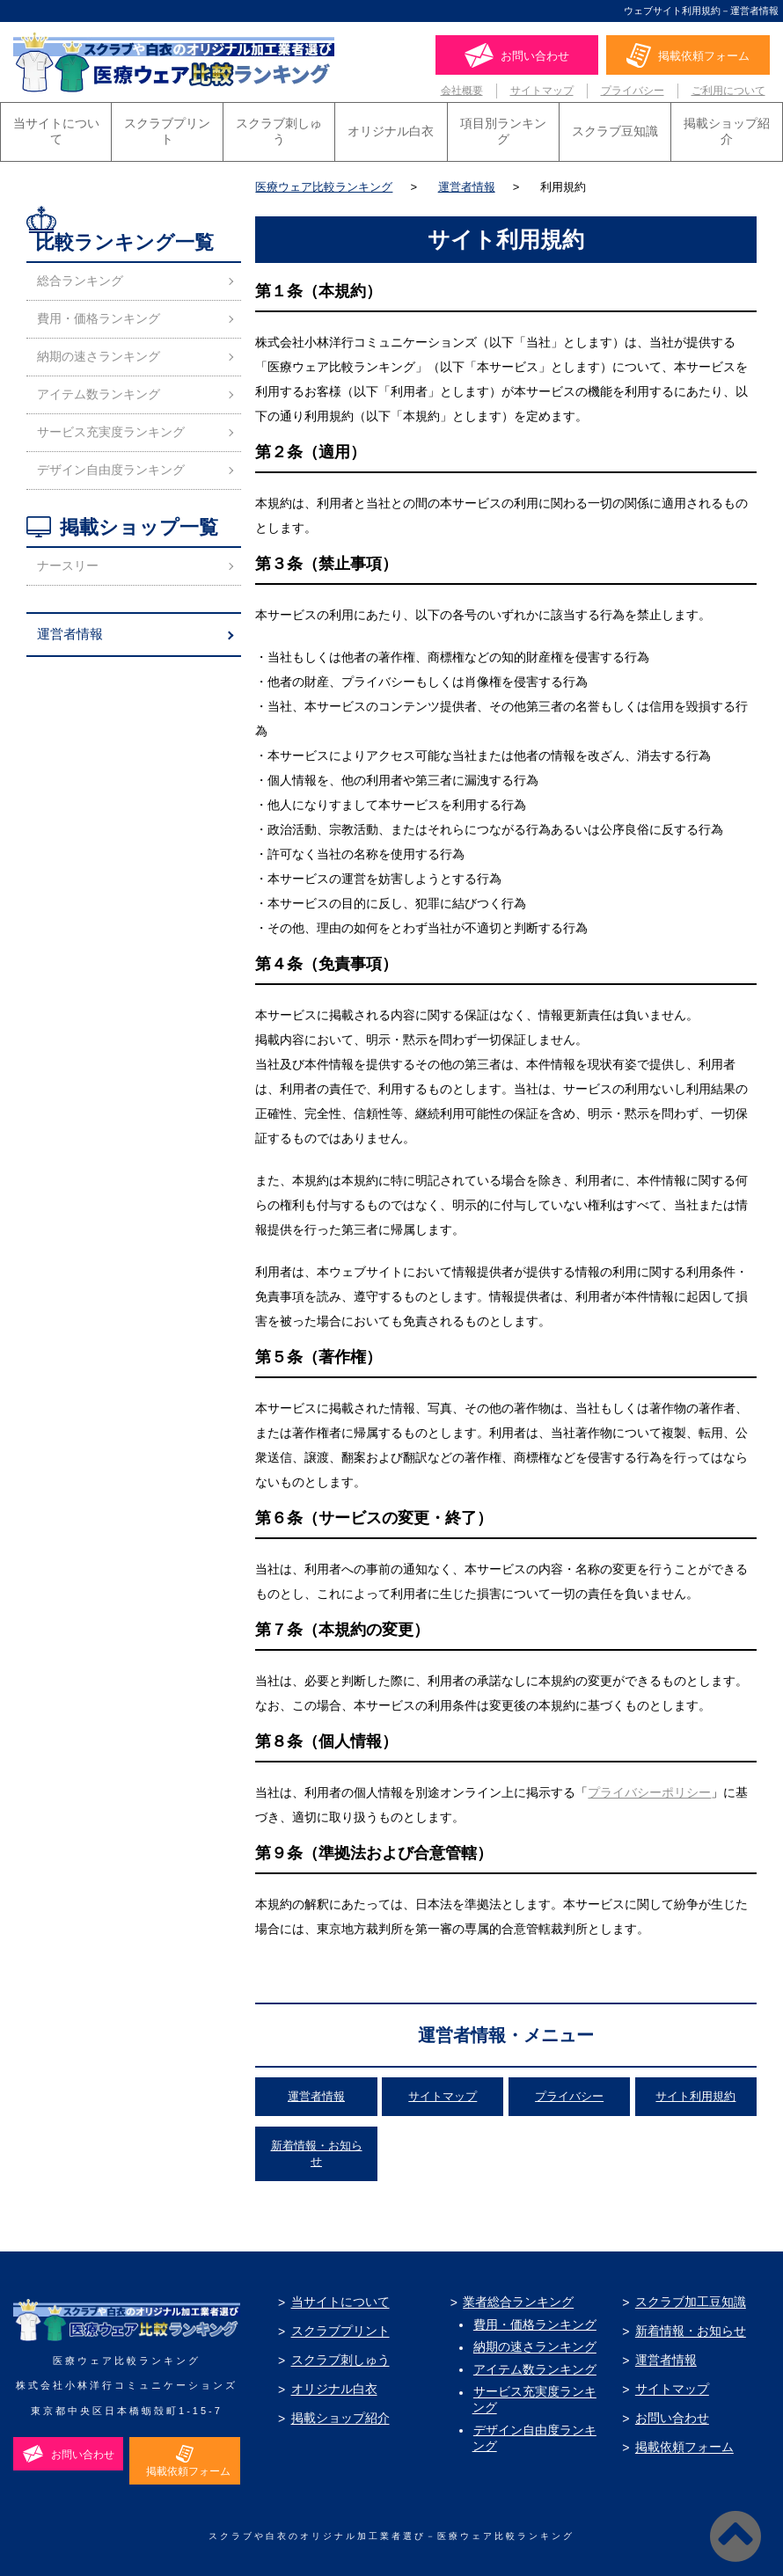 This screenshot has height=2576, width=783. Describe the element at coordinates (98, 314) in the screenshot. I see `費用・価格ランキング` at that location.